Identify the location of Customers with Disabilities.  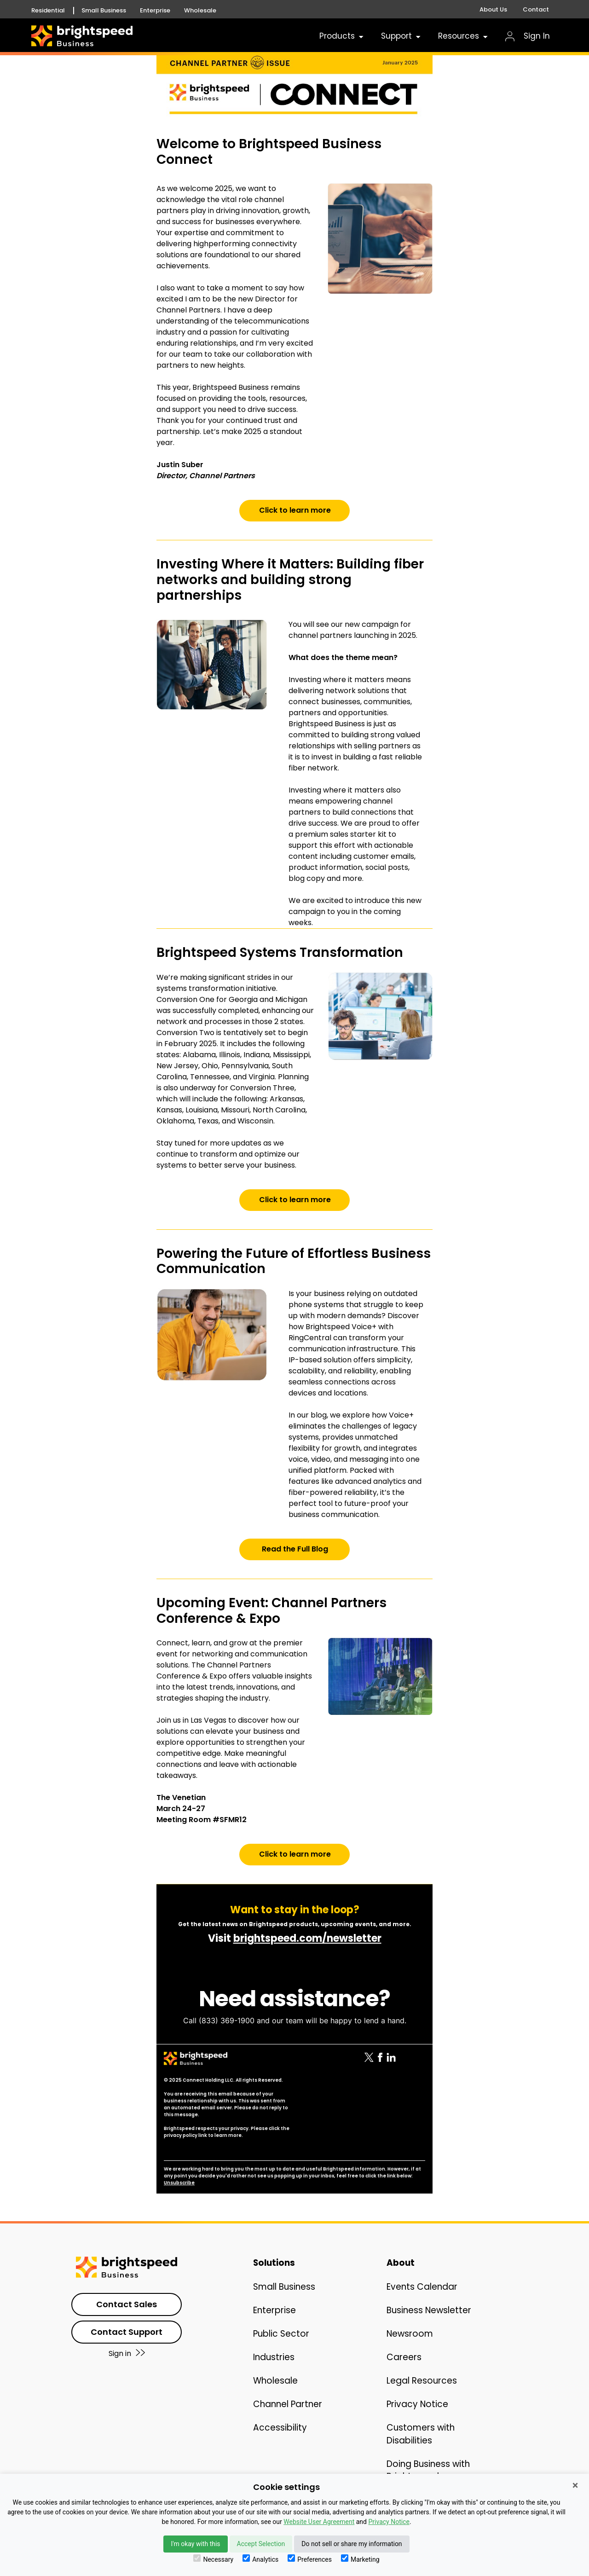
(421, 2433).